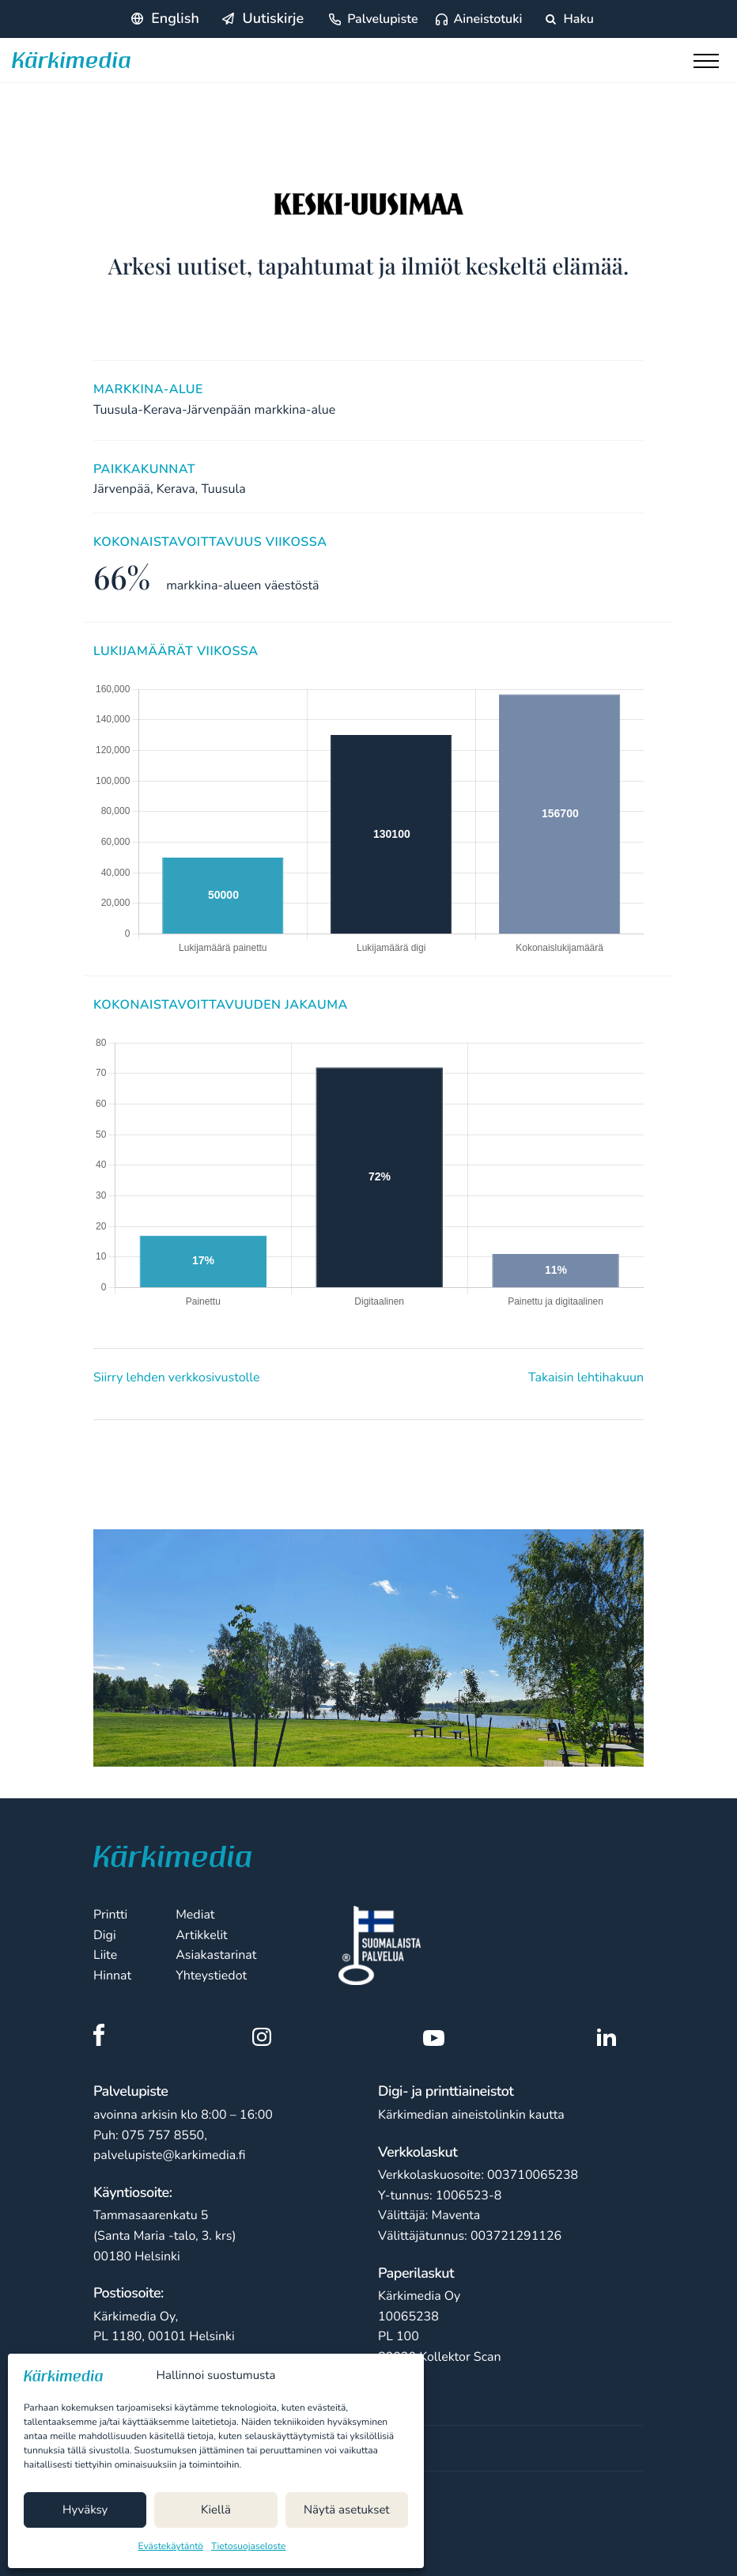 This screenshot has height=2576, width=737. I want to click on Takaisin lehtihakuun, so click(586, 1377).